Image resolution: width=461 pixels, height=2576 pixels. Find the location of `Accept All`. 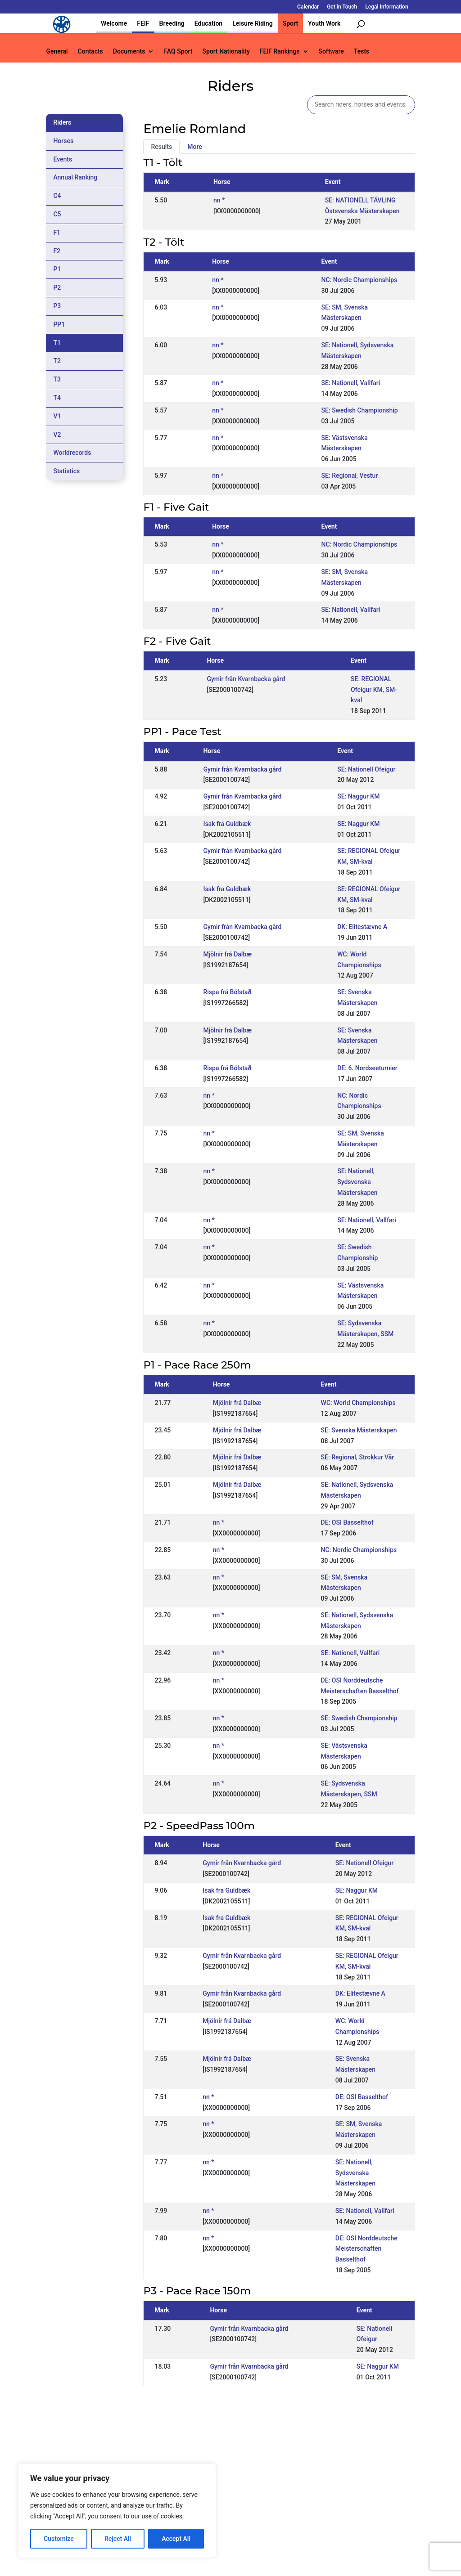

Accept All is located at coordinates (176, 2538).